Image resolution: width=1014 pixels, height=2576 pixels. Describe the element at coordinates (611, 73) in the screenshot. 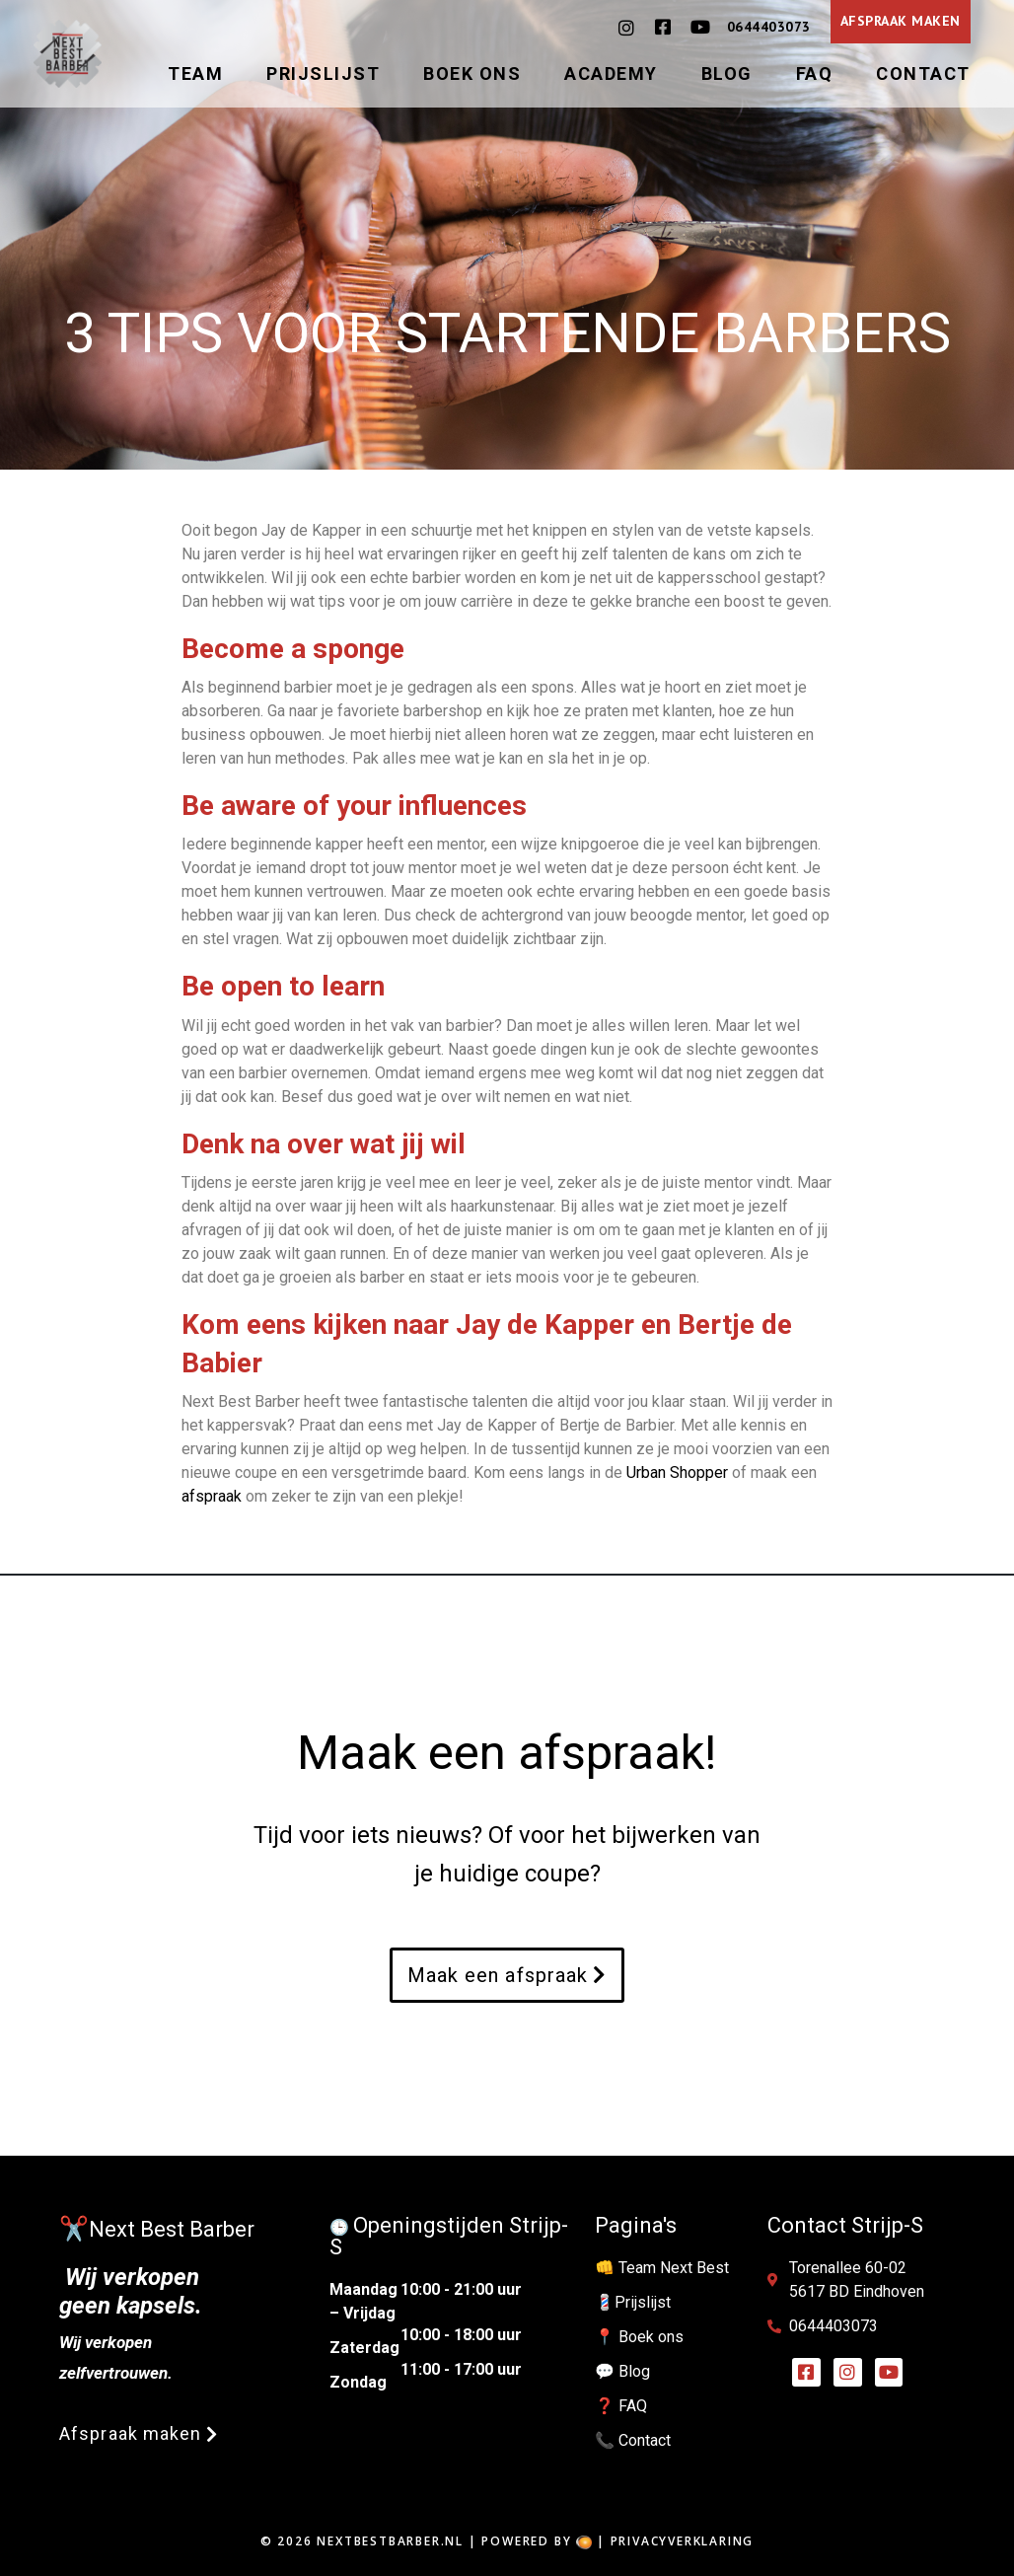

I see `Academy` at that location.